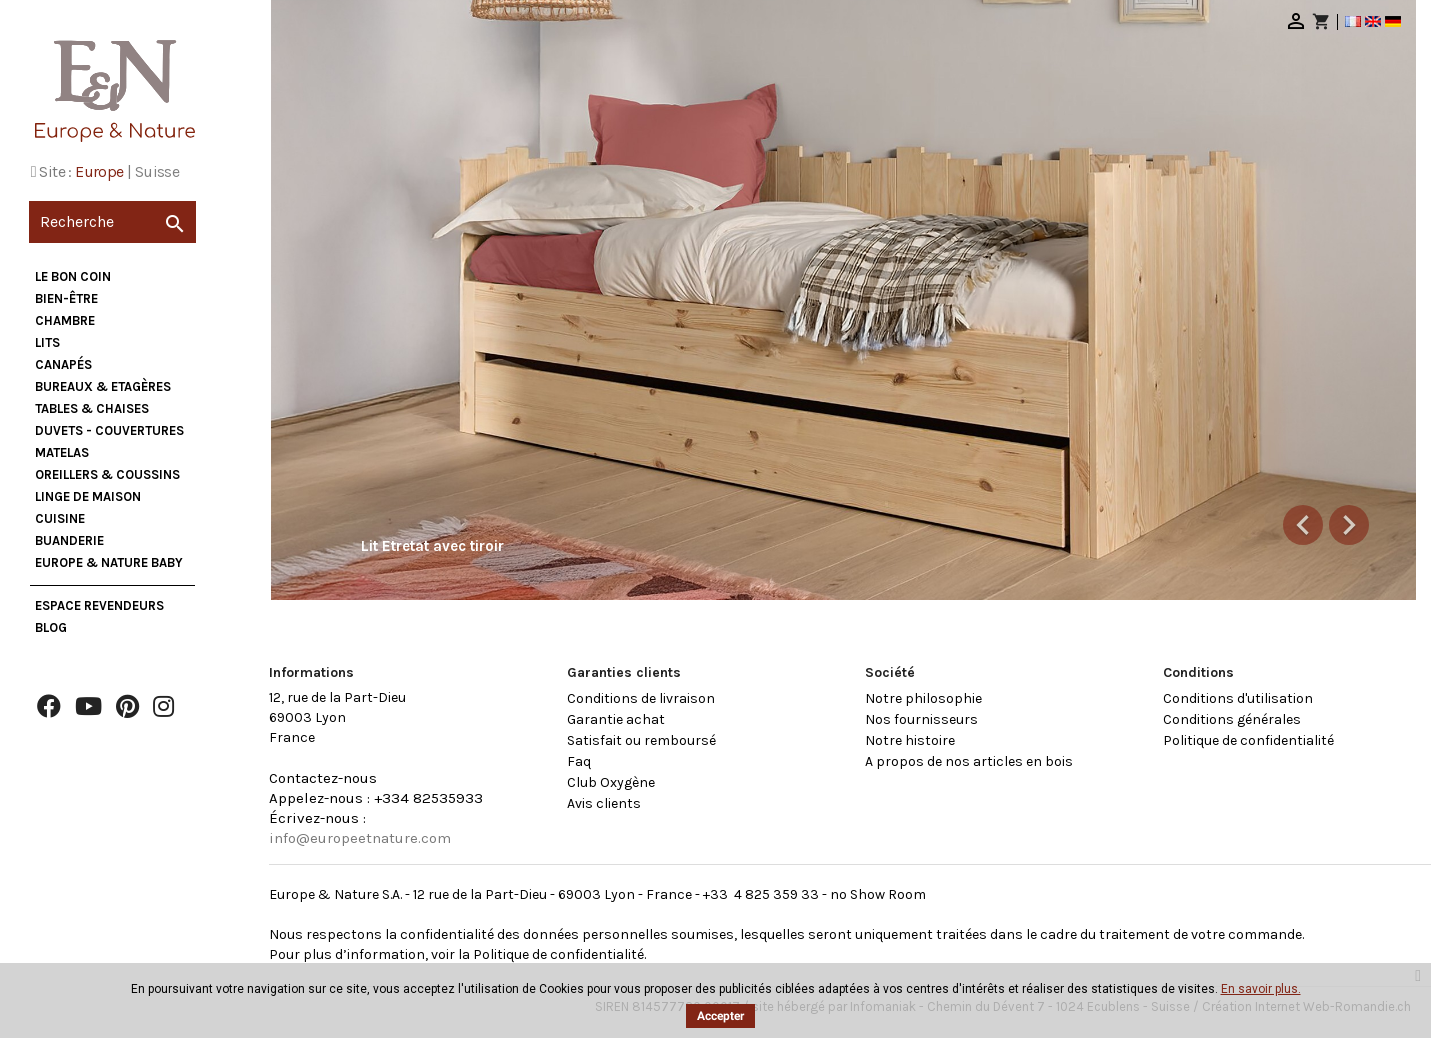 The width and height of the screenshot is (1431, 1038). Describe the element at coordinates (910, 740) in the screenshot. I see `Notre histoire` at that location.